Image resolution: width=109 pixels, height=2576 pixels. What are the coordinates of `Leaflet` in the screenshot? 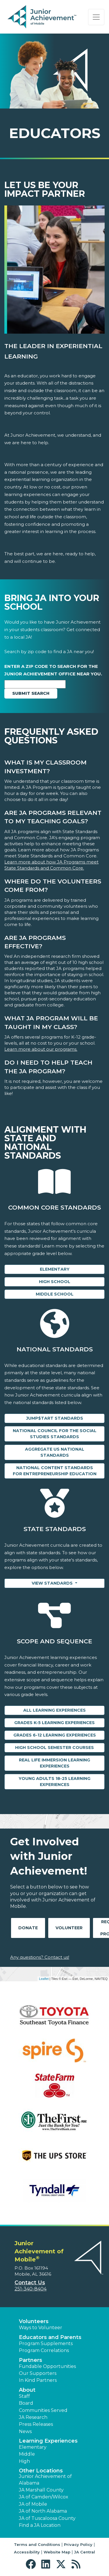 It's located at (44, 1978).